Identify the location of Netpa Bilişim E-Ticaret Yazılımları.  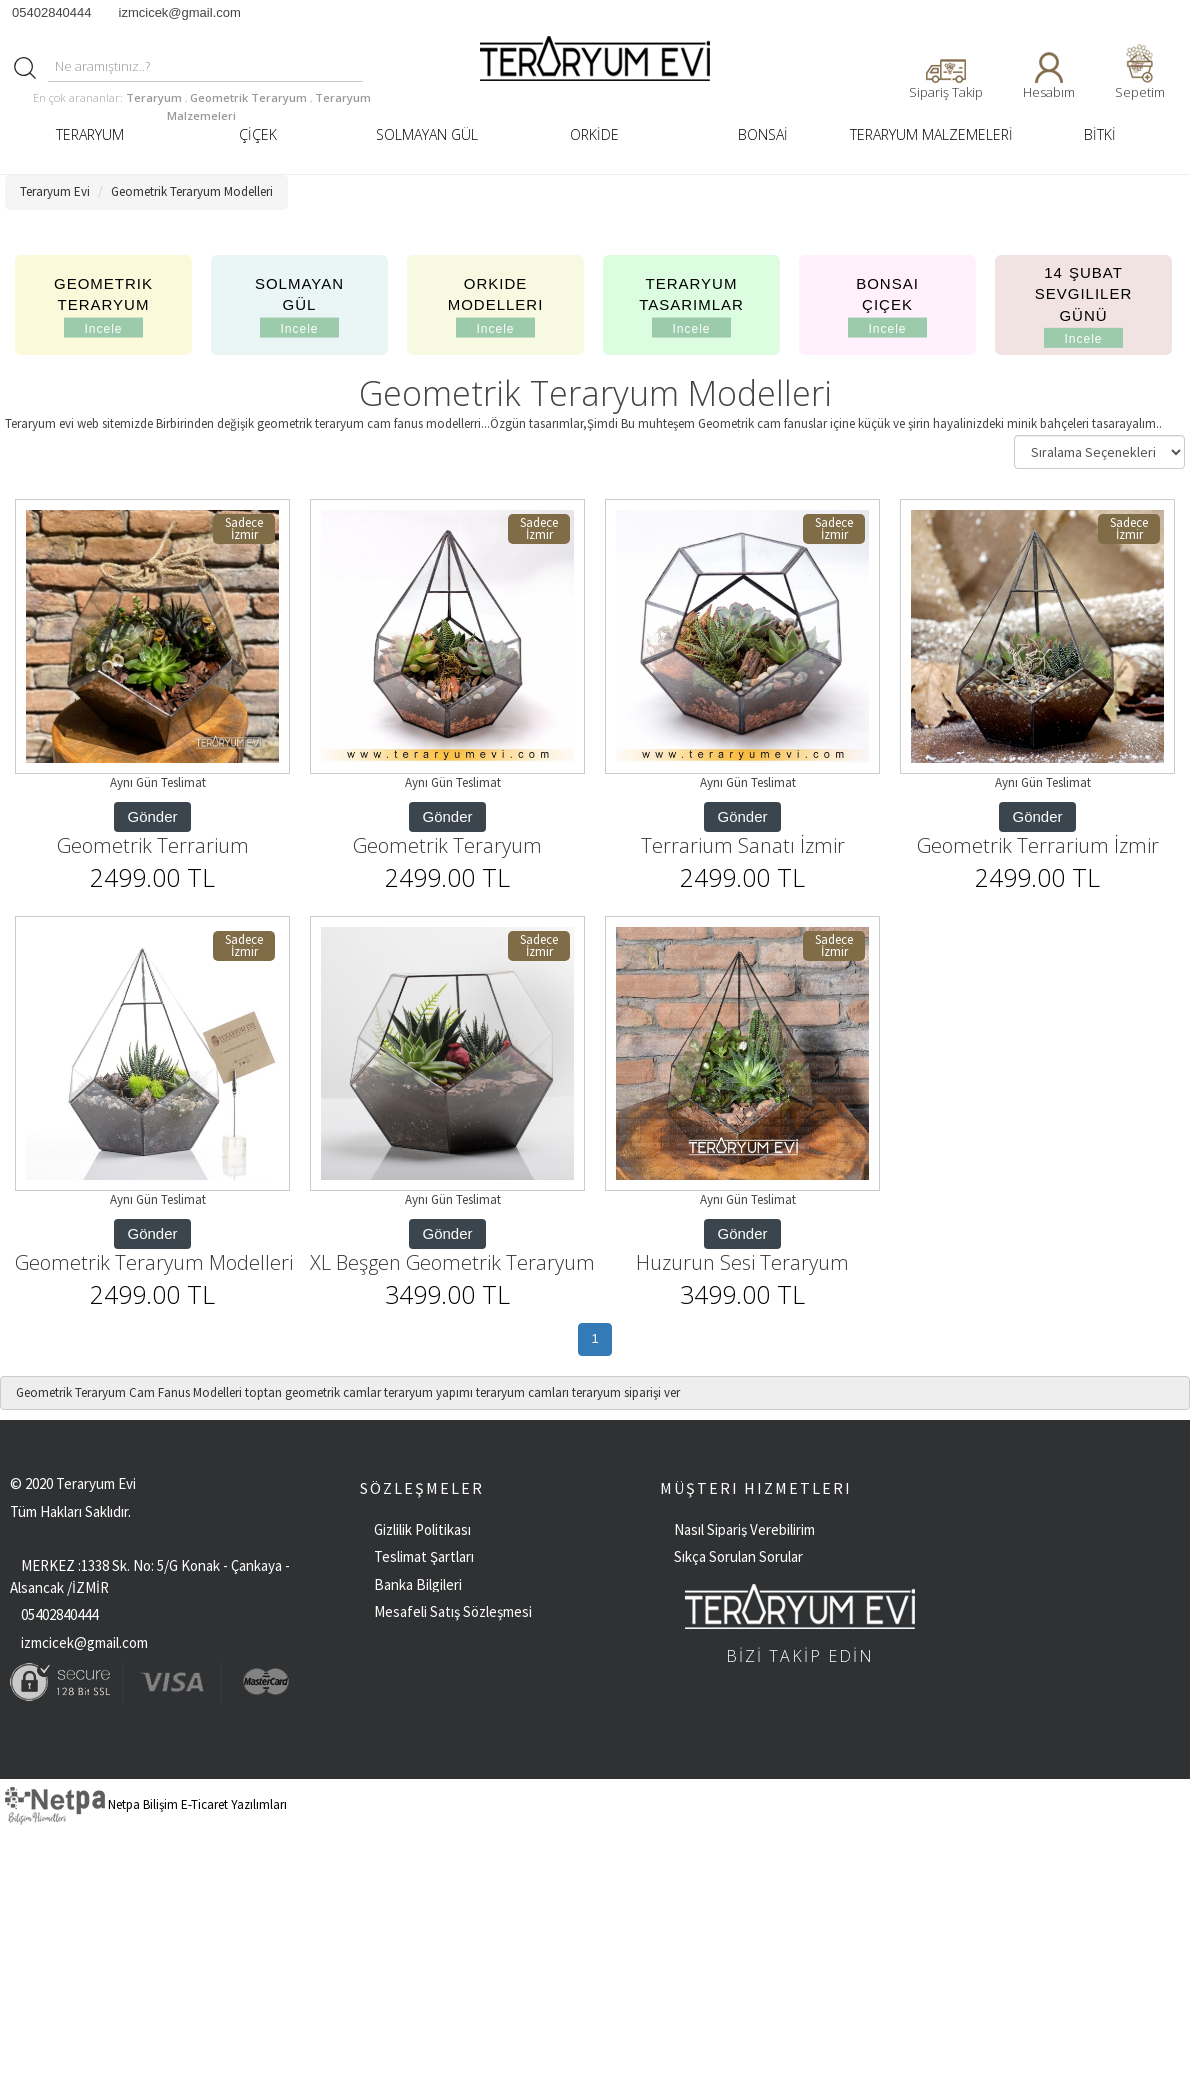
(146, 1804).